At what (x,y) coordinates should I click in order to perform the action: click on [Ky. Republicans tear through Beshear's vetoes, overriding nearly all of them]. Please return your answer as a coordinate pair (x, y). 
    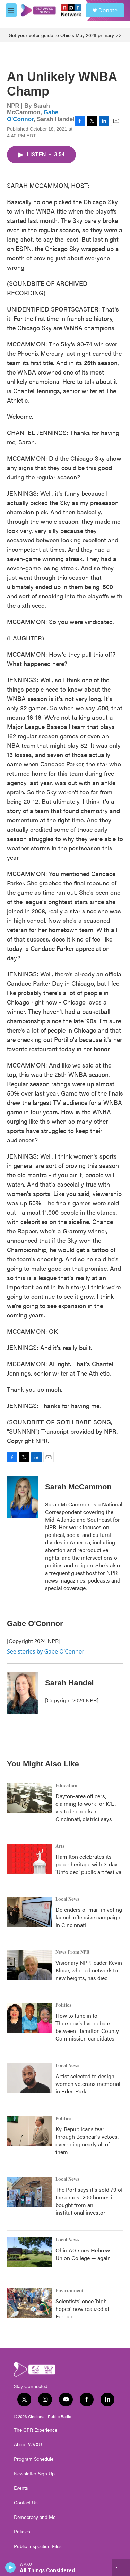
    Looking at the image, I should click on (29, 2131).